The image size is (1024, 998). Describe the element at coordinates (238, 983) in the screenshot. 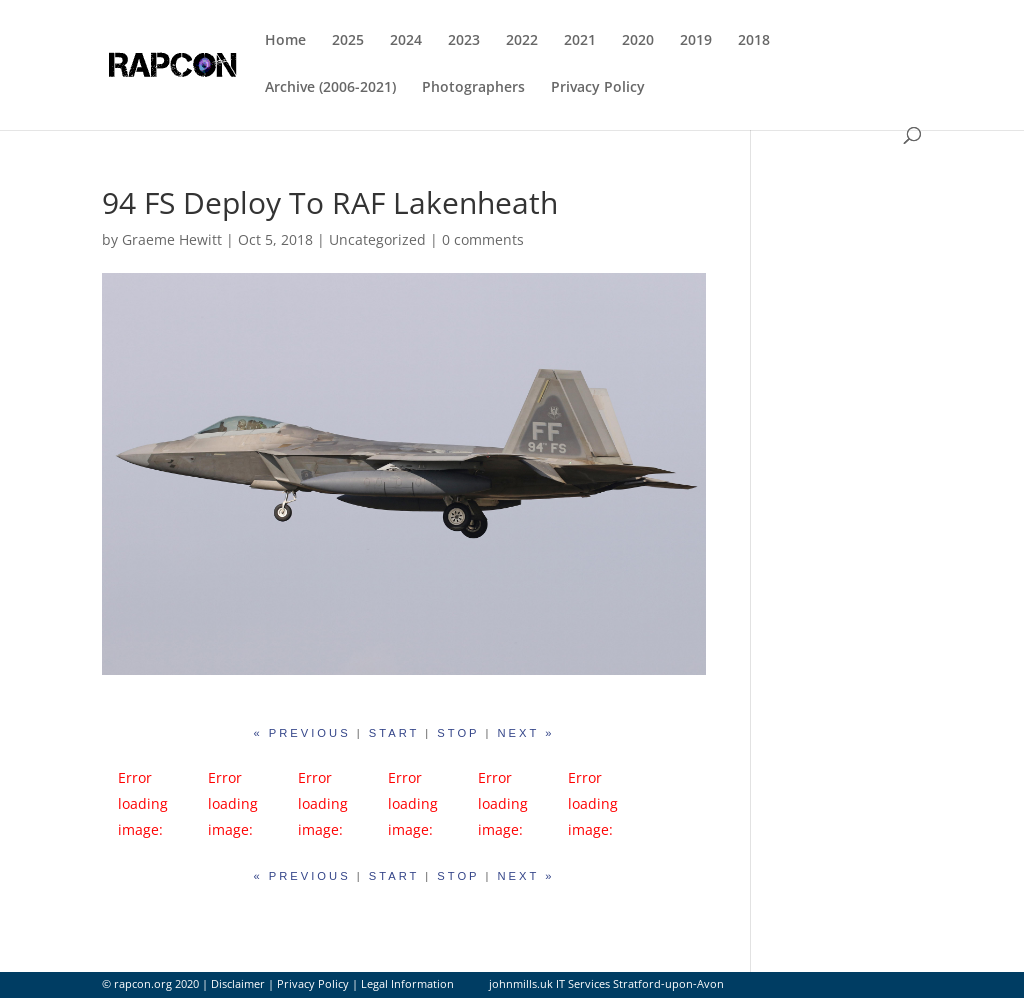

I see `Disclaimer` at that location.